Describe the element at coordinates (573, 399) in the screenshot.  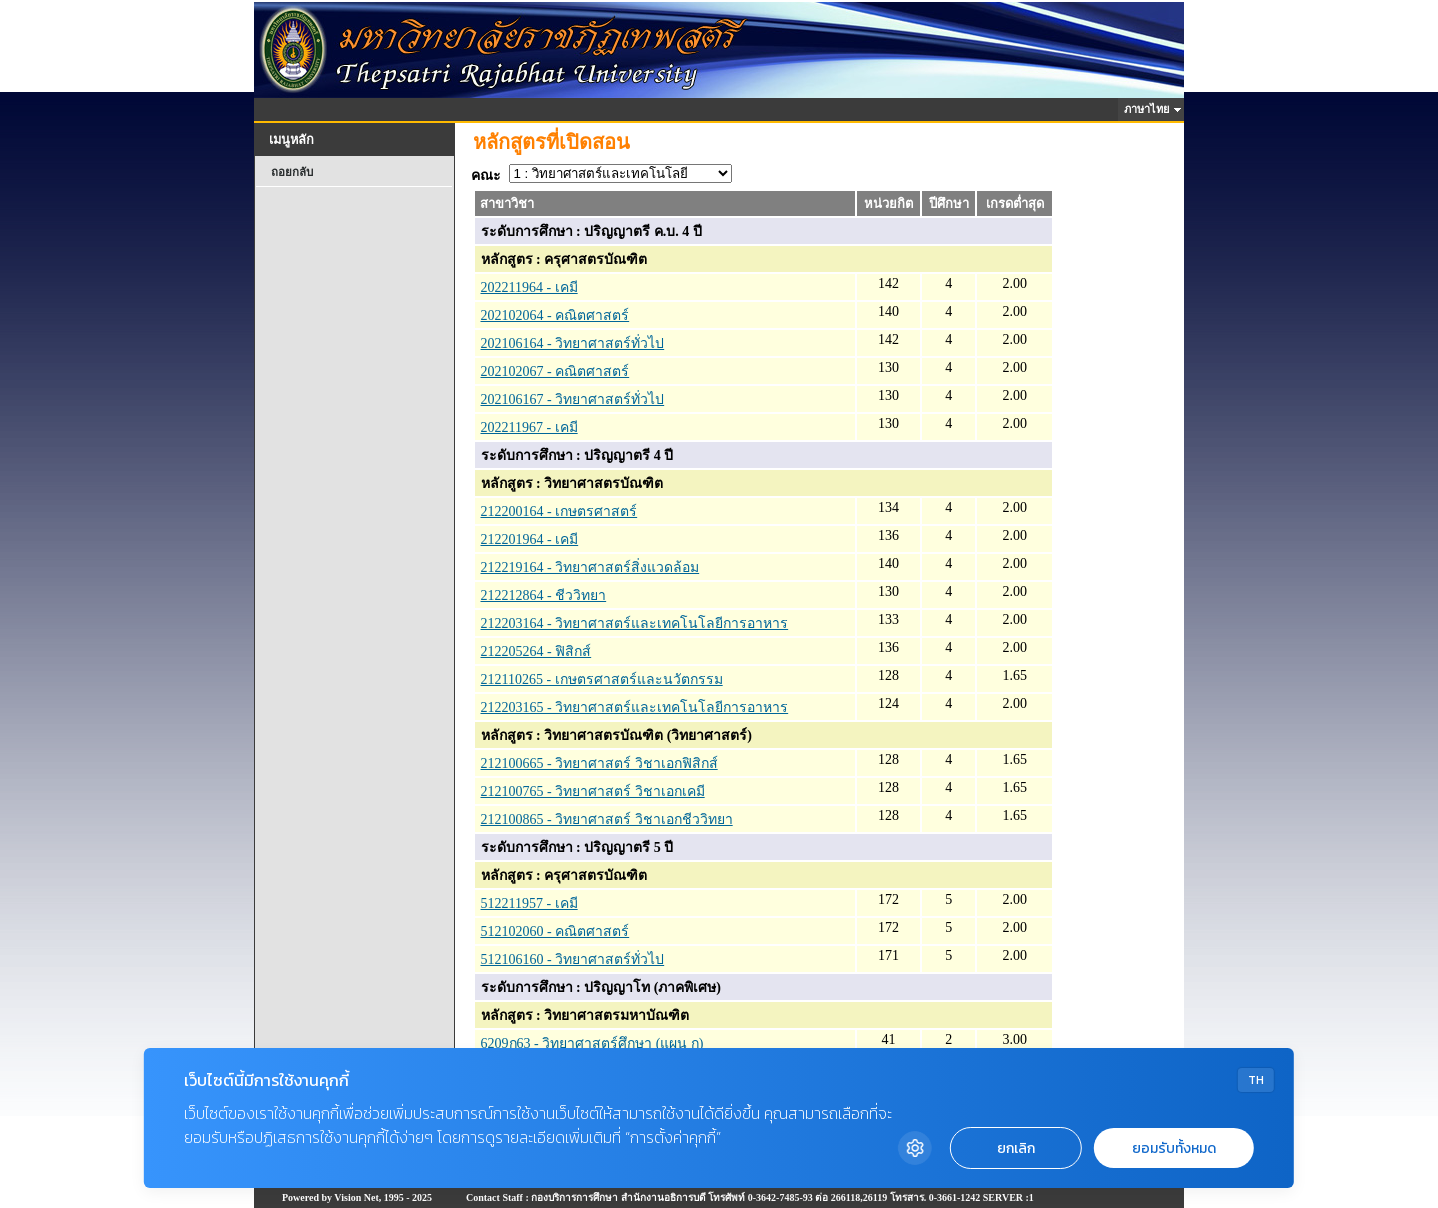
I see `202106167 - วิทยาศาสตร์ทั่วไป` at that location.